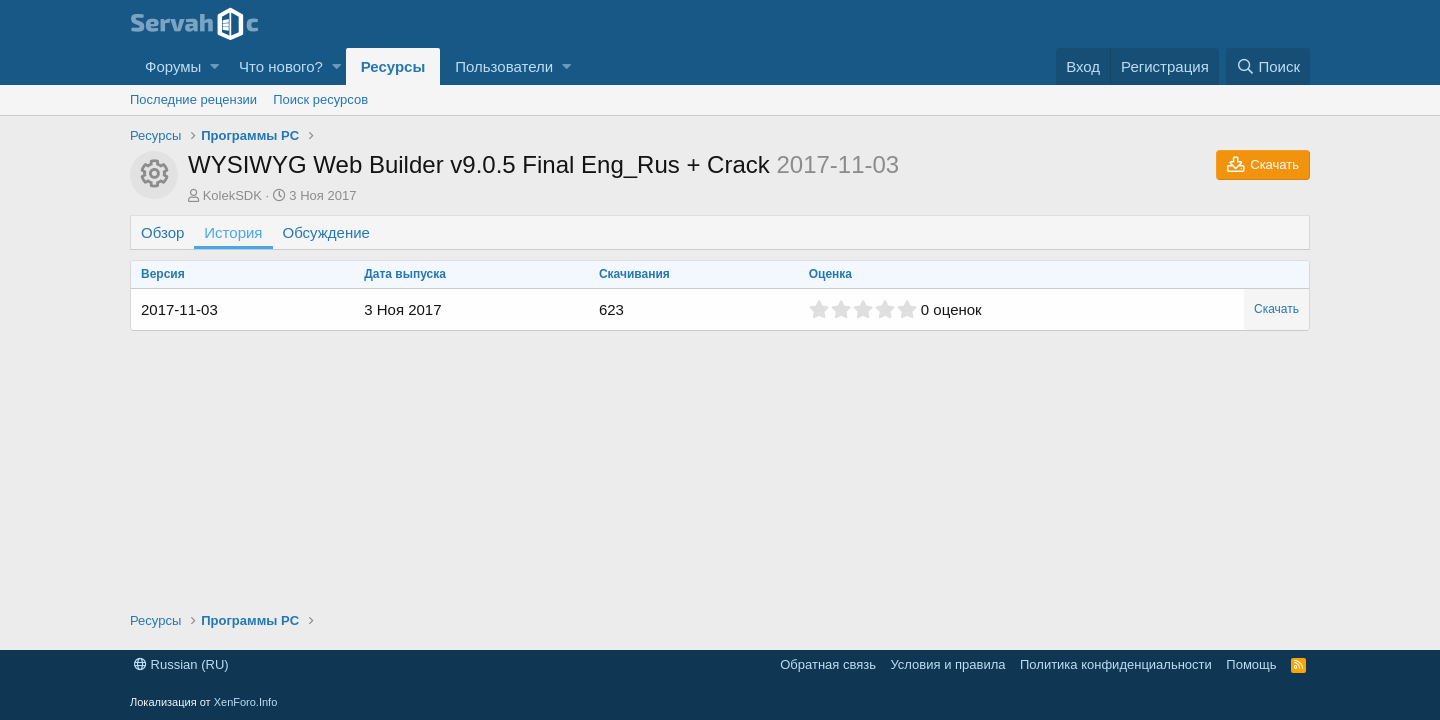  I want to click on Условия и правила, so click(947, 664).